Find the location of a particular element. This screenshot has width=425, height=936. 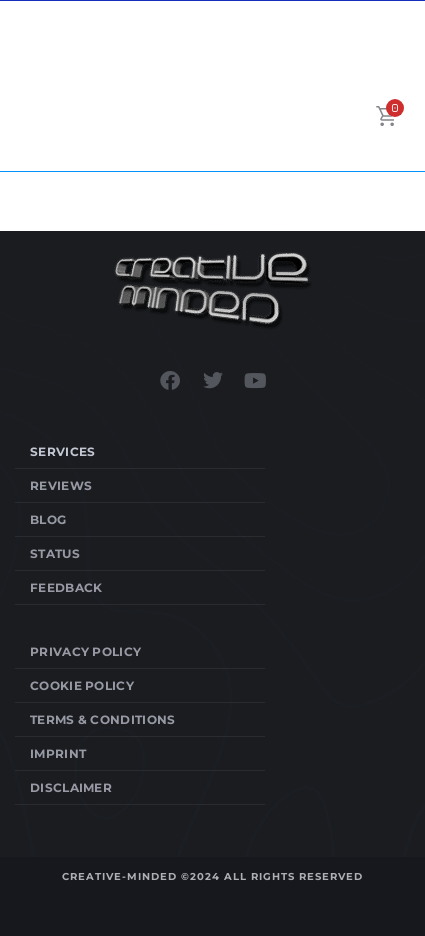

[button] is located at coordinates (353, 116).